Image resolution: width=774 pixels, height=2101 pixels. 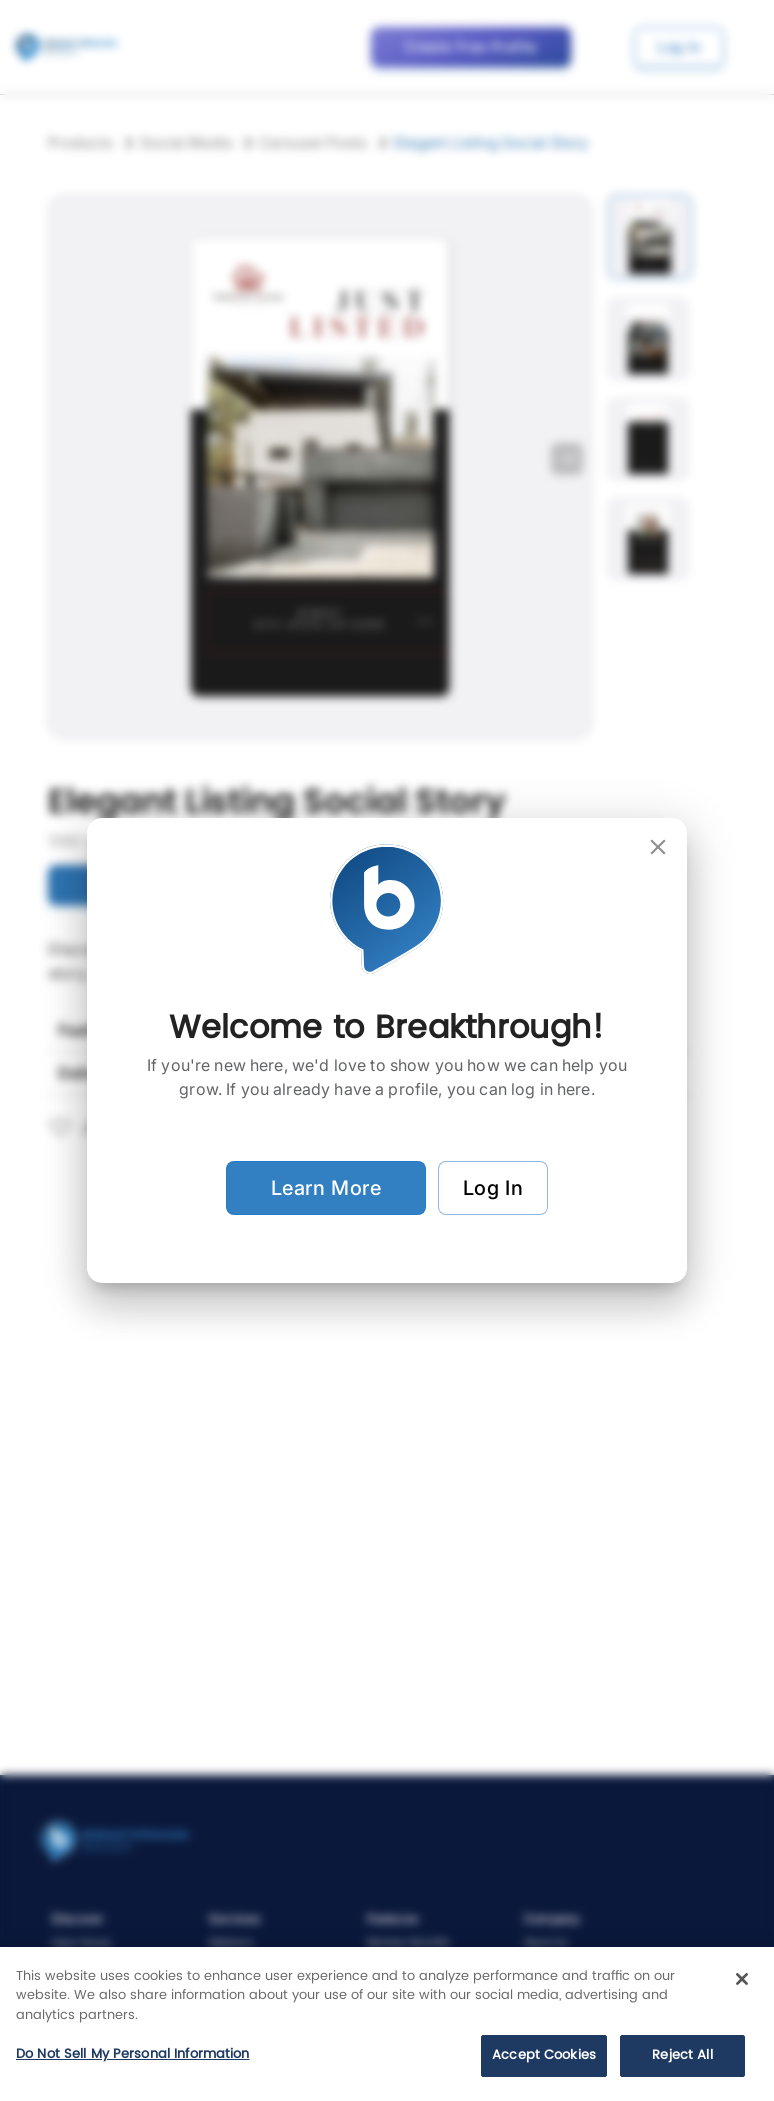 I want to click on Do Not Sell My Personal Information, so click(x=133, y=2054).